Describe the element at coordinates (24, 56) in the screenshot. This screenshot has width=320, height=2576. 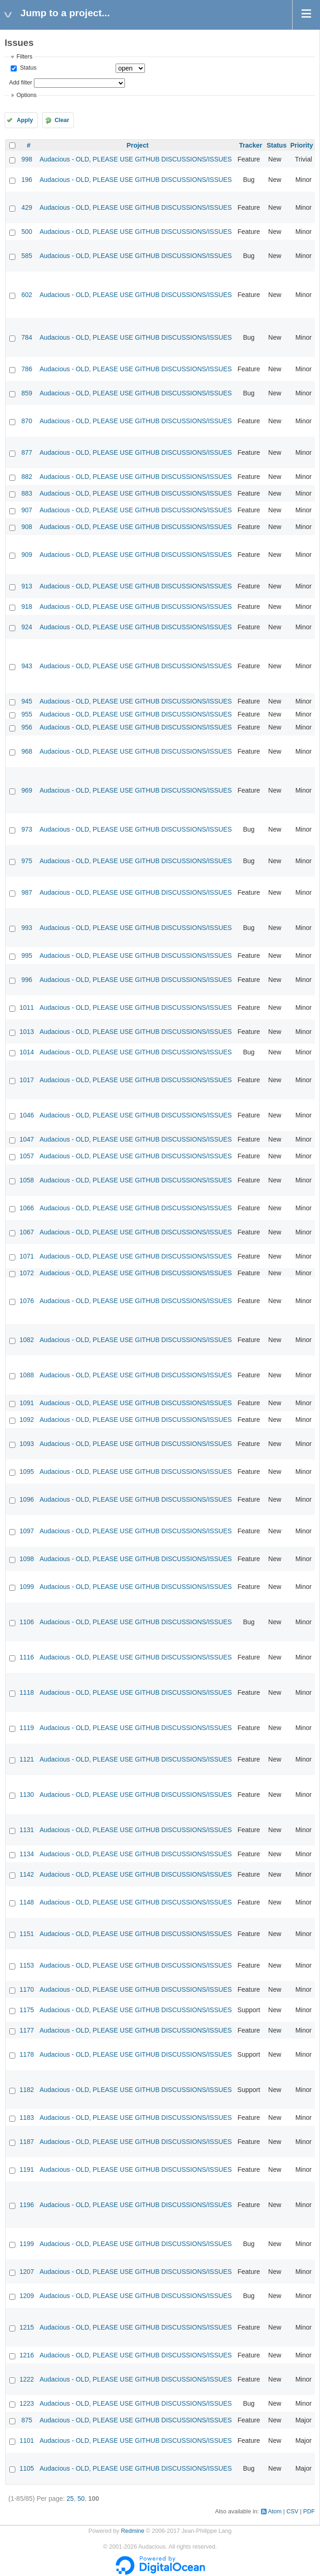
I see `Filters` at that location.